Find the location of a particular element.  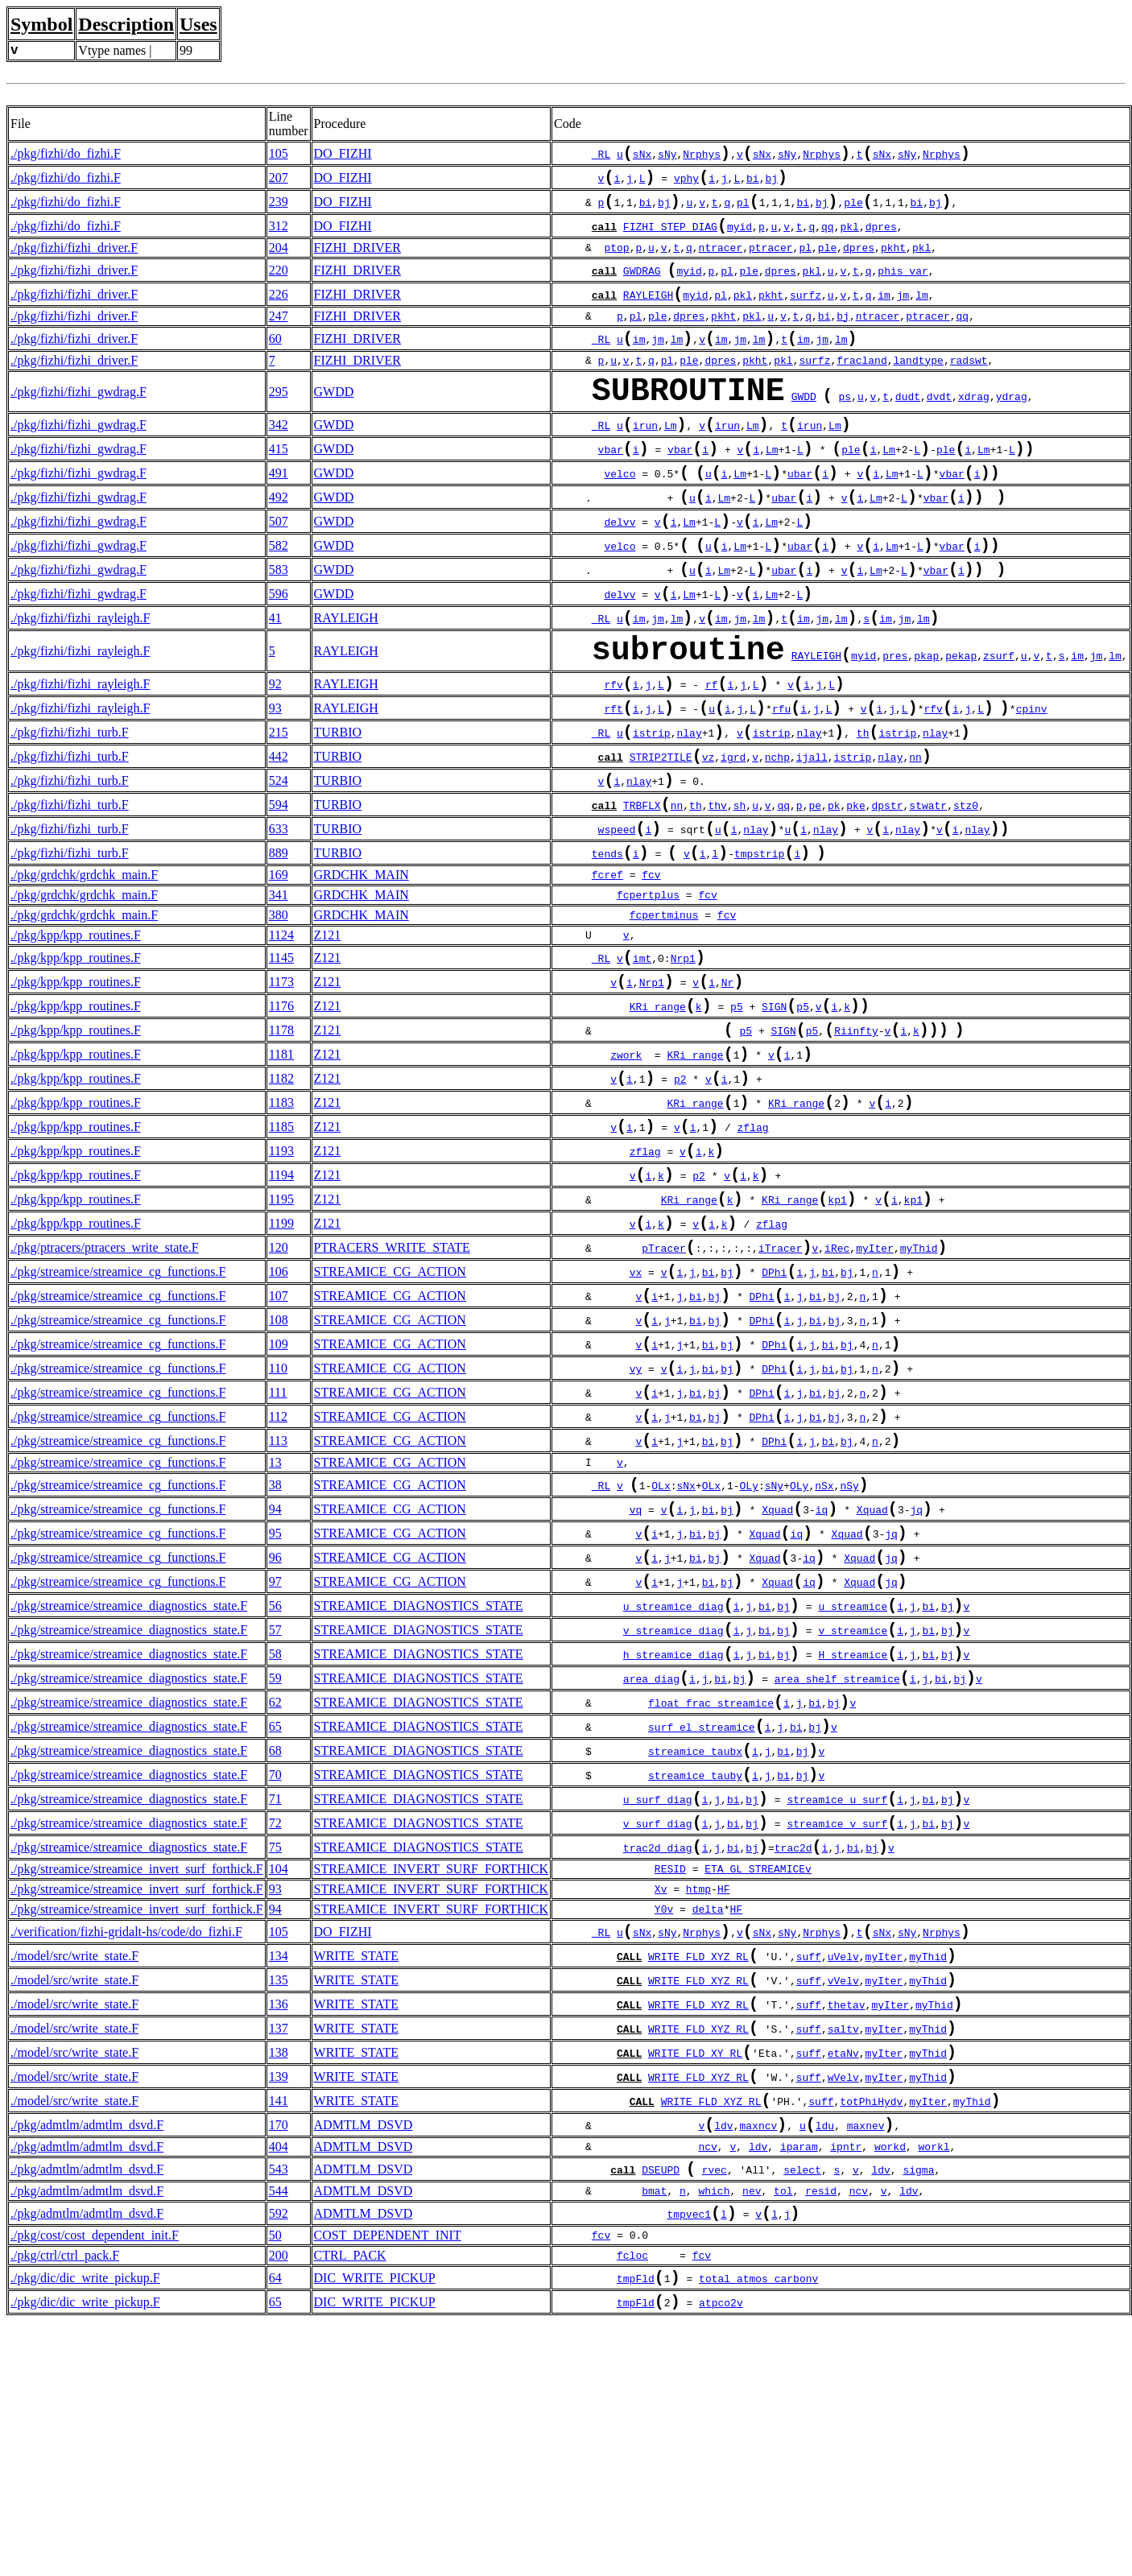

1176 is located at coordinates (281, 1107).